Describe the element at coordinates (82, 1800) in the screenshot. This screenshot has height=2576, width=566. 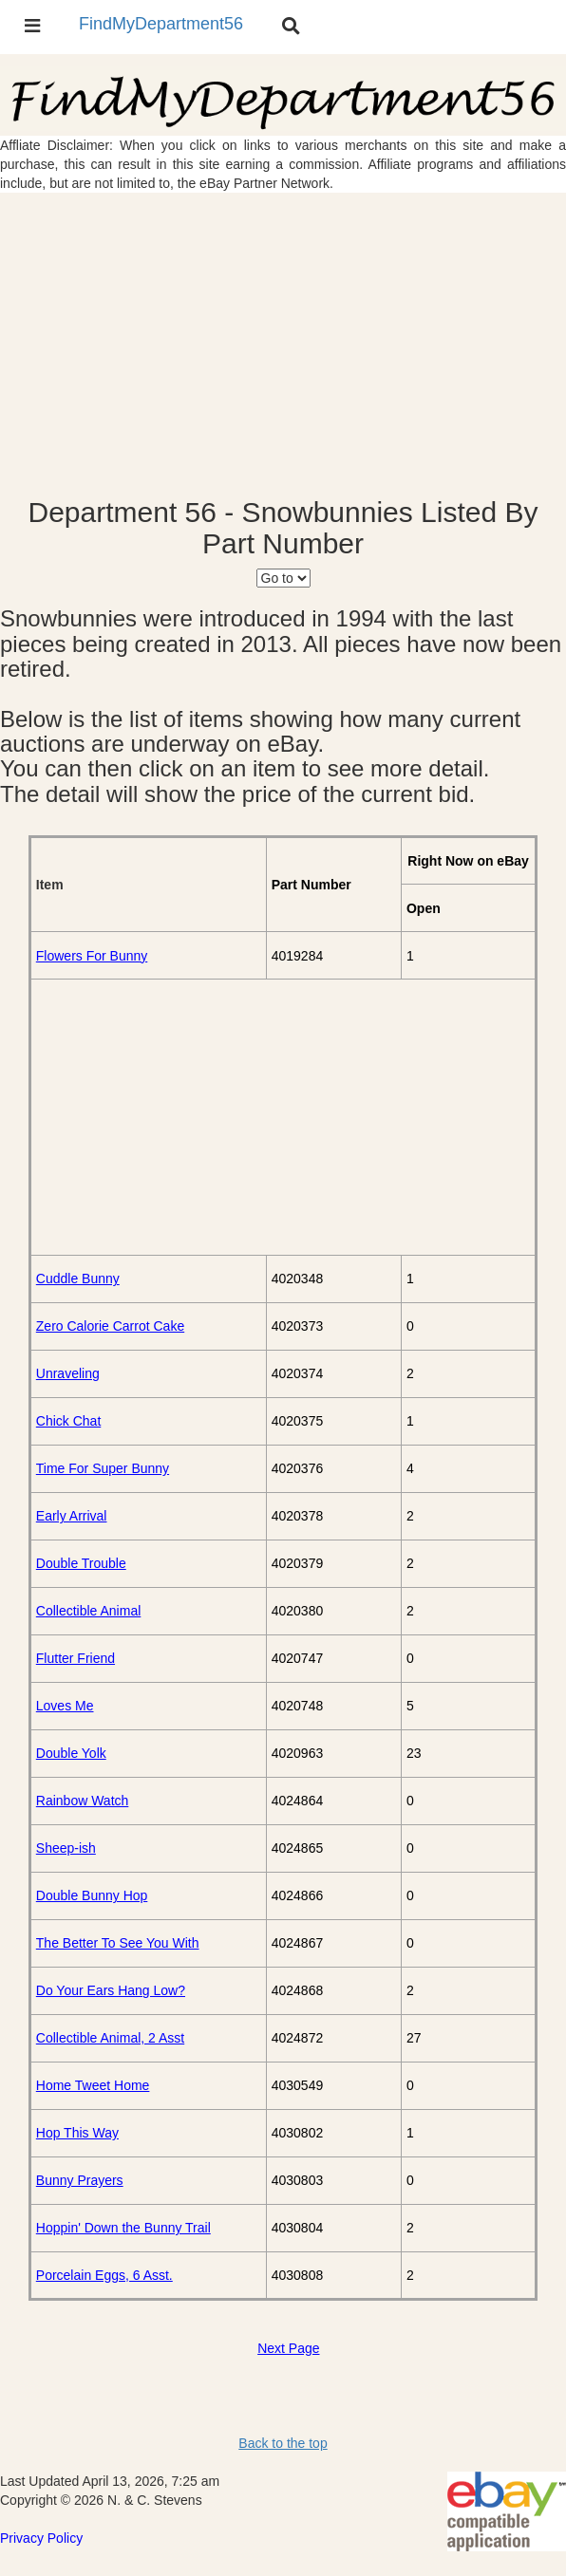
I see `Rainbow Watch` at that location.